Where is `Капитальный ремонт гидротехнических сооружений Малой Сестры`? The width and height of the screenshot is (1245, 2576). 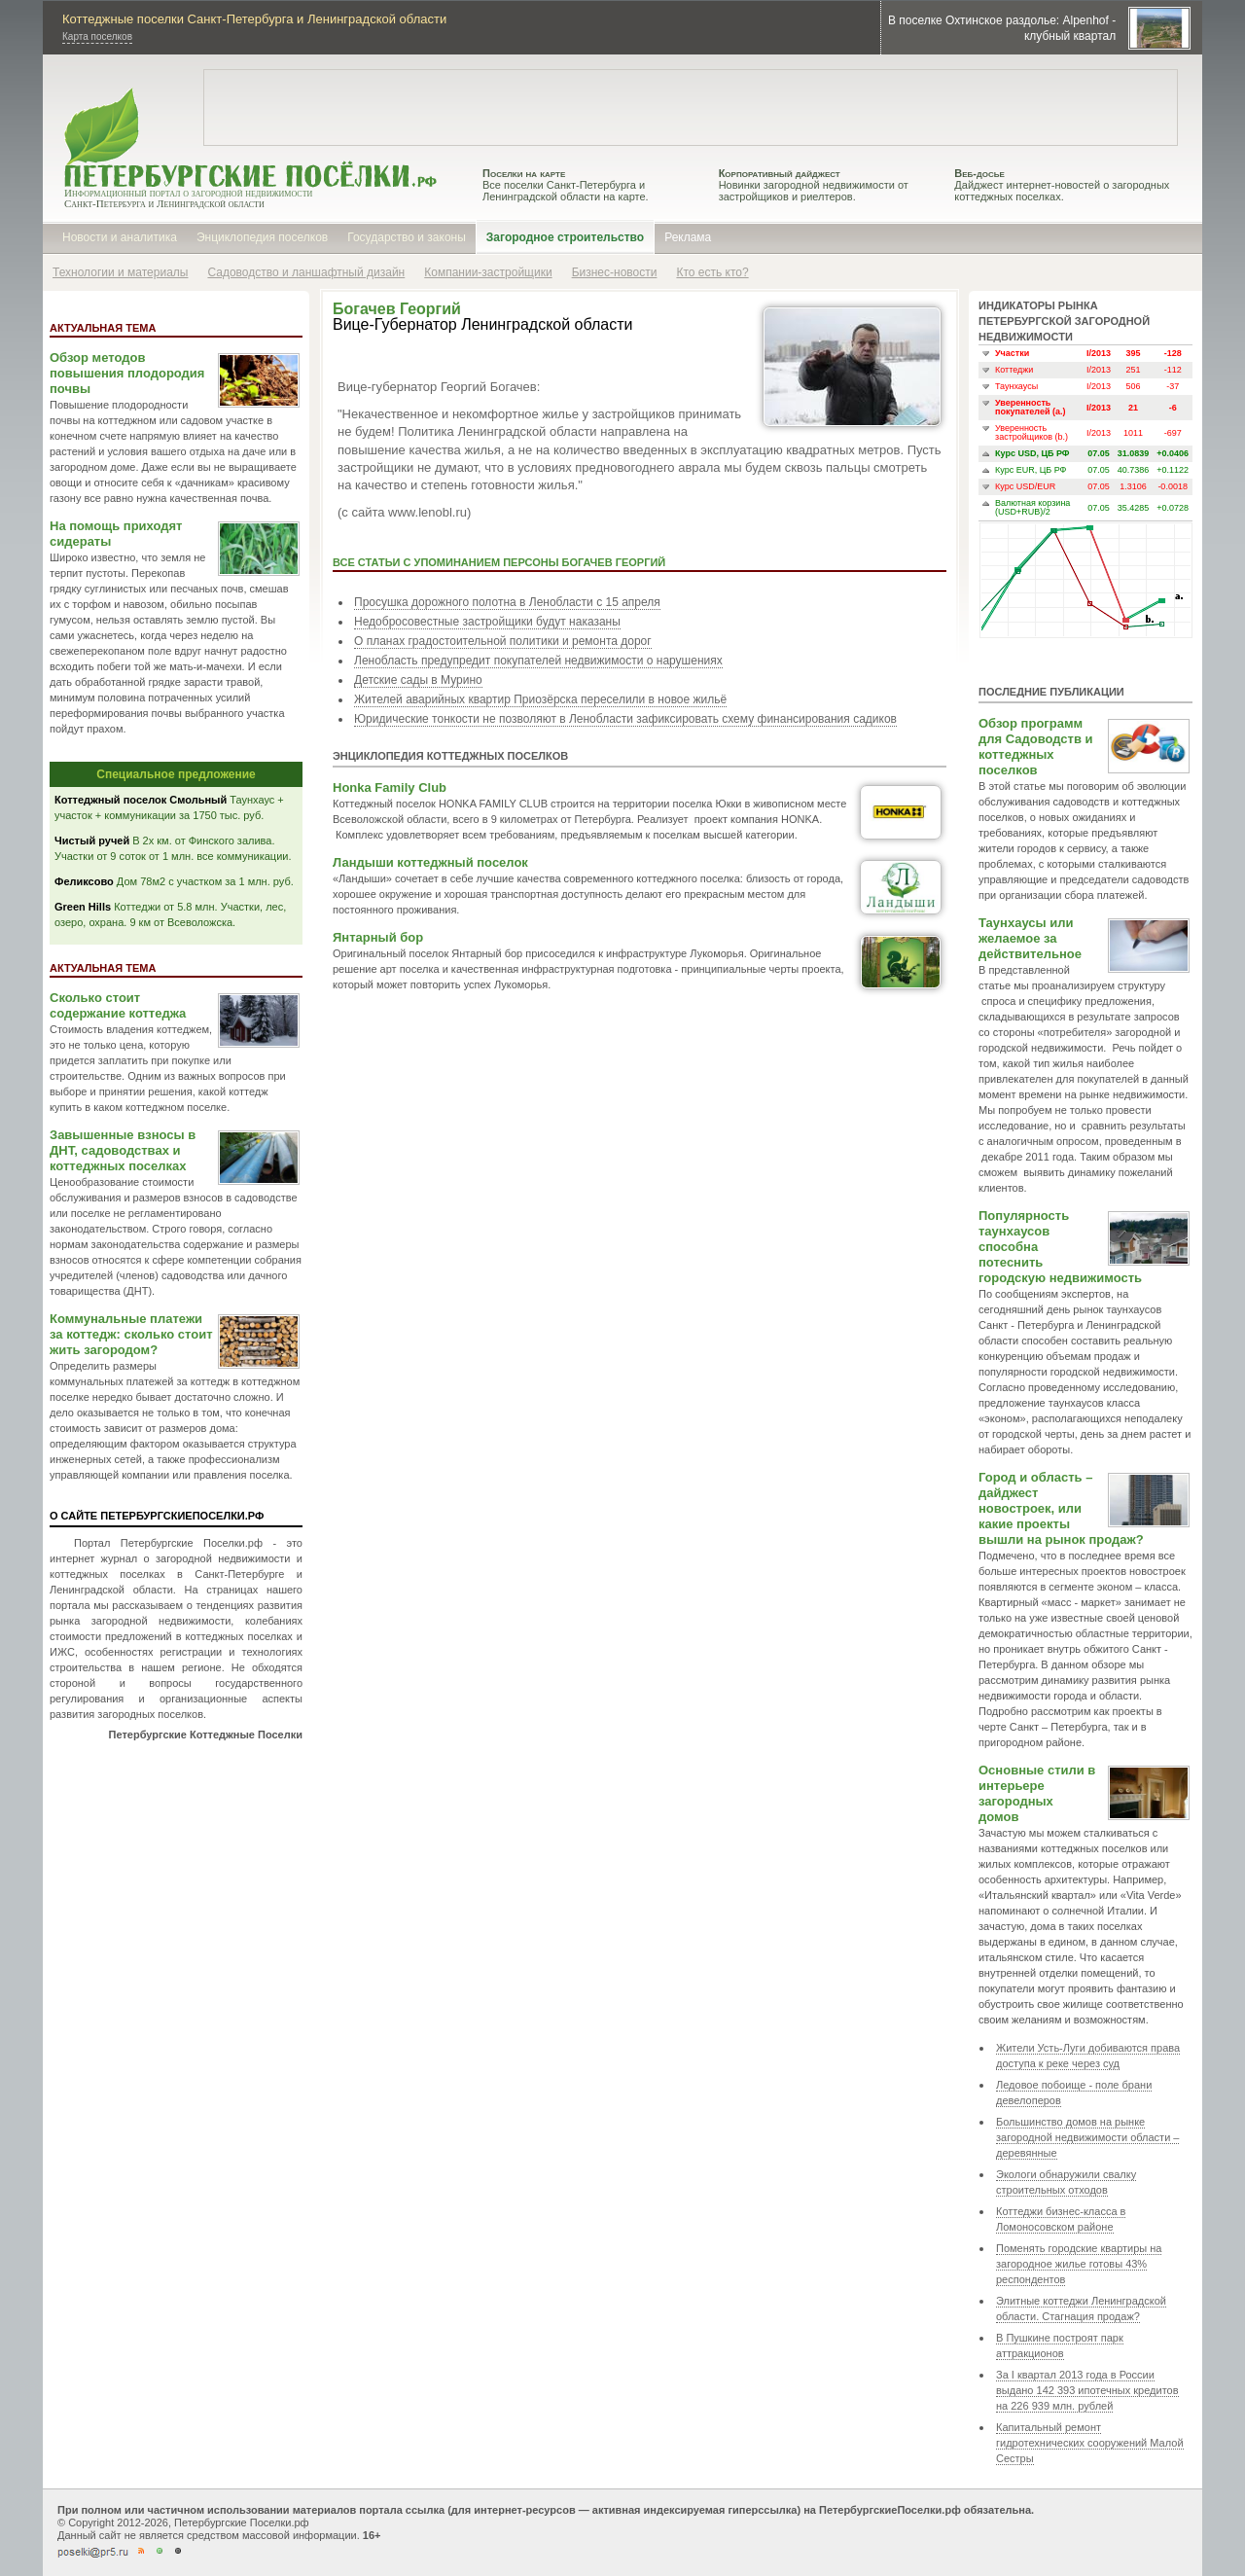
Капитальный ремонт гидротехнических сооружений Малой Сестры is located at coordinates (1090, 2442).